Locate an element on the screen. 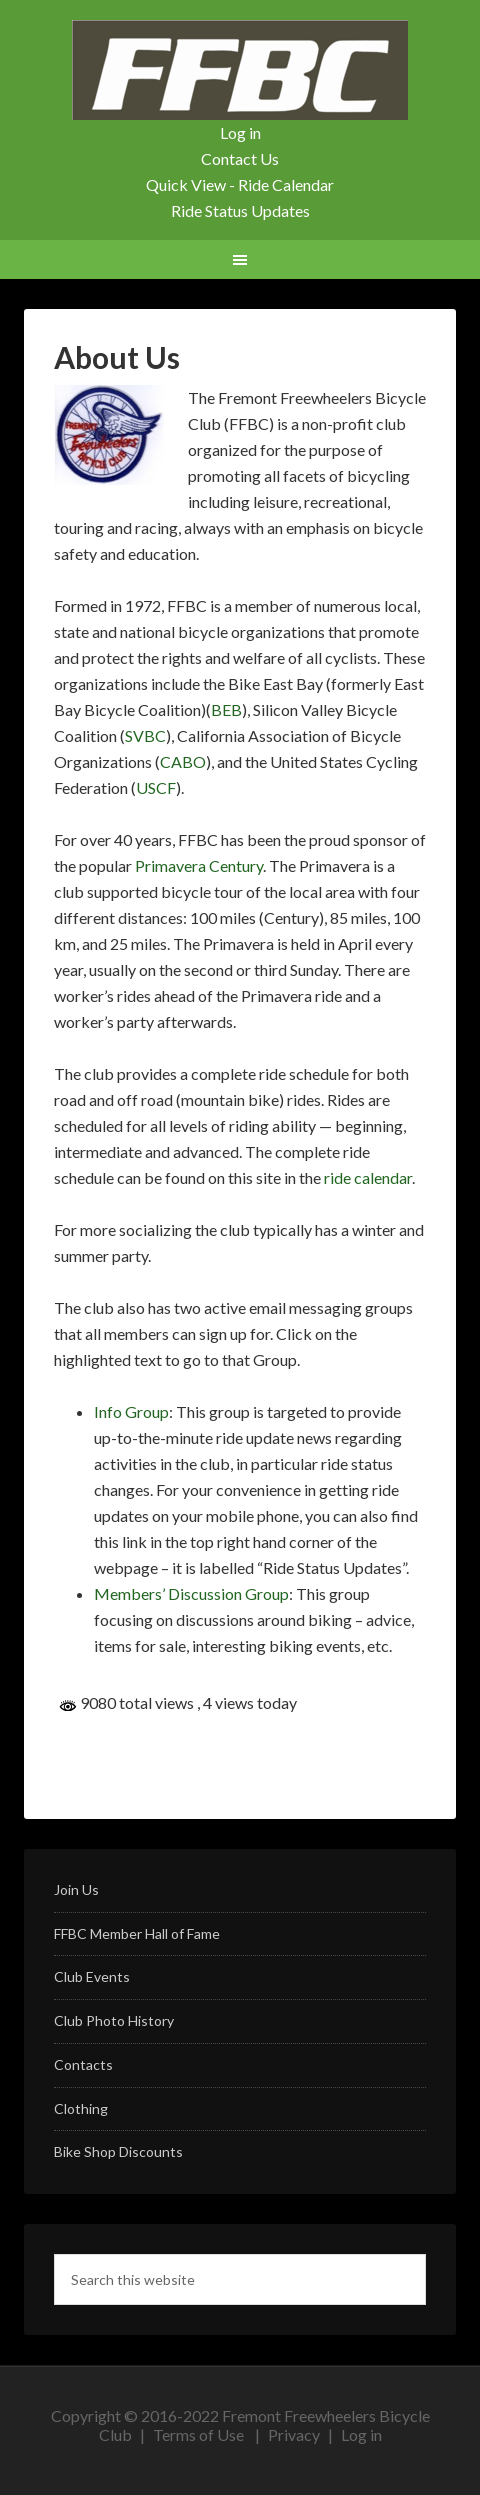 The image size is (480, 2495). Bike Shop Discounts is located at coordinates (118, 2151).